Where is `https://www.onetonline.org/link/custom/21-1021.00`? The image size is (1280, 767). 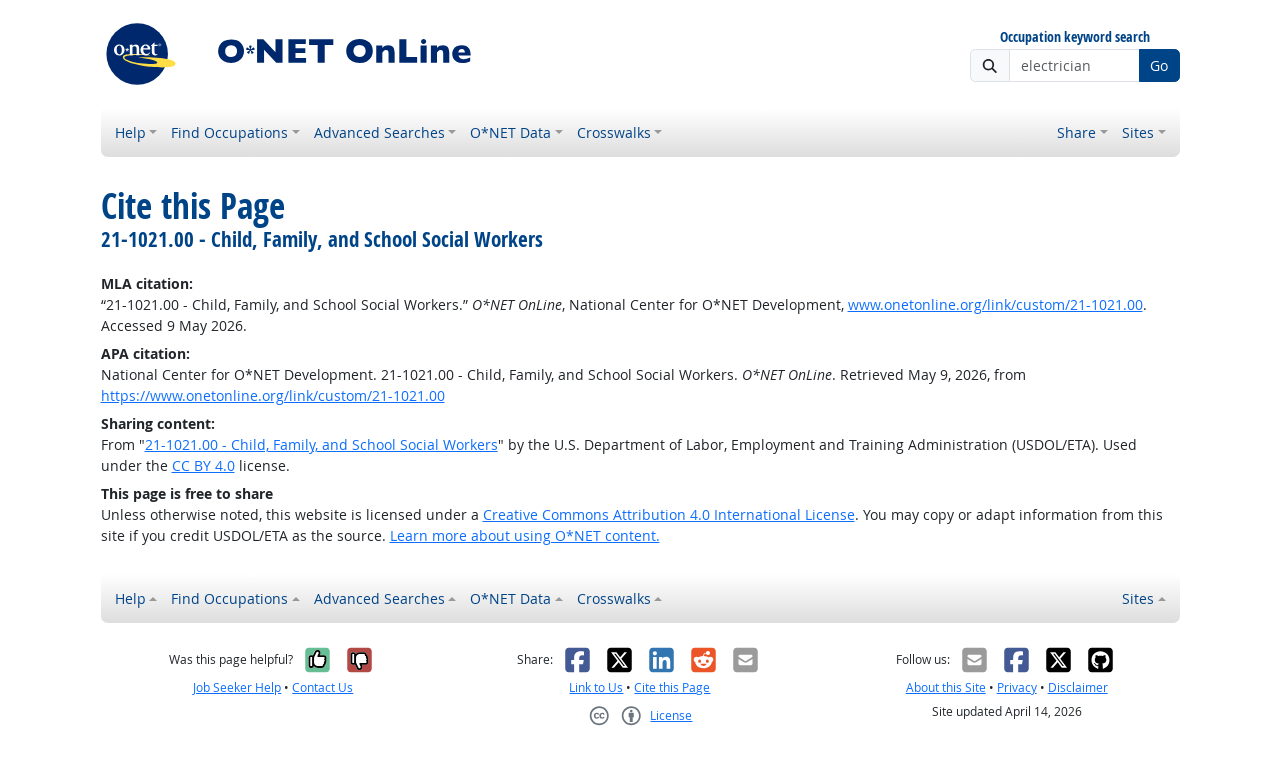
https://www.onetonline.org/link/custom/21-1021.00 is located at coordinates (273, 395).